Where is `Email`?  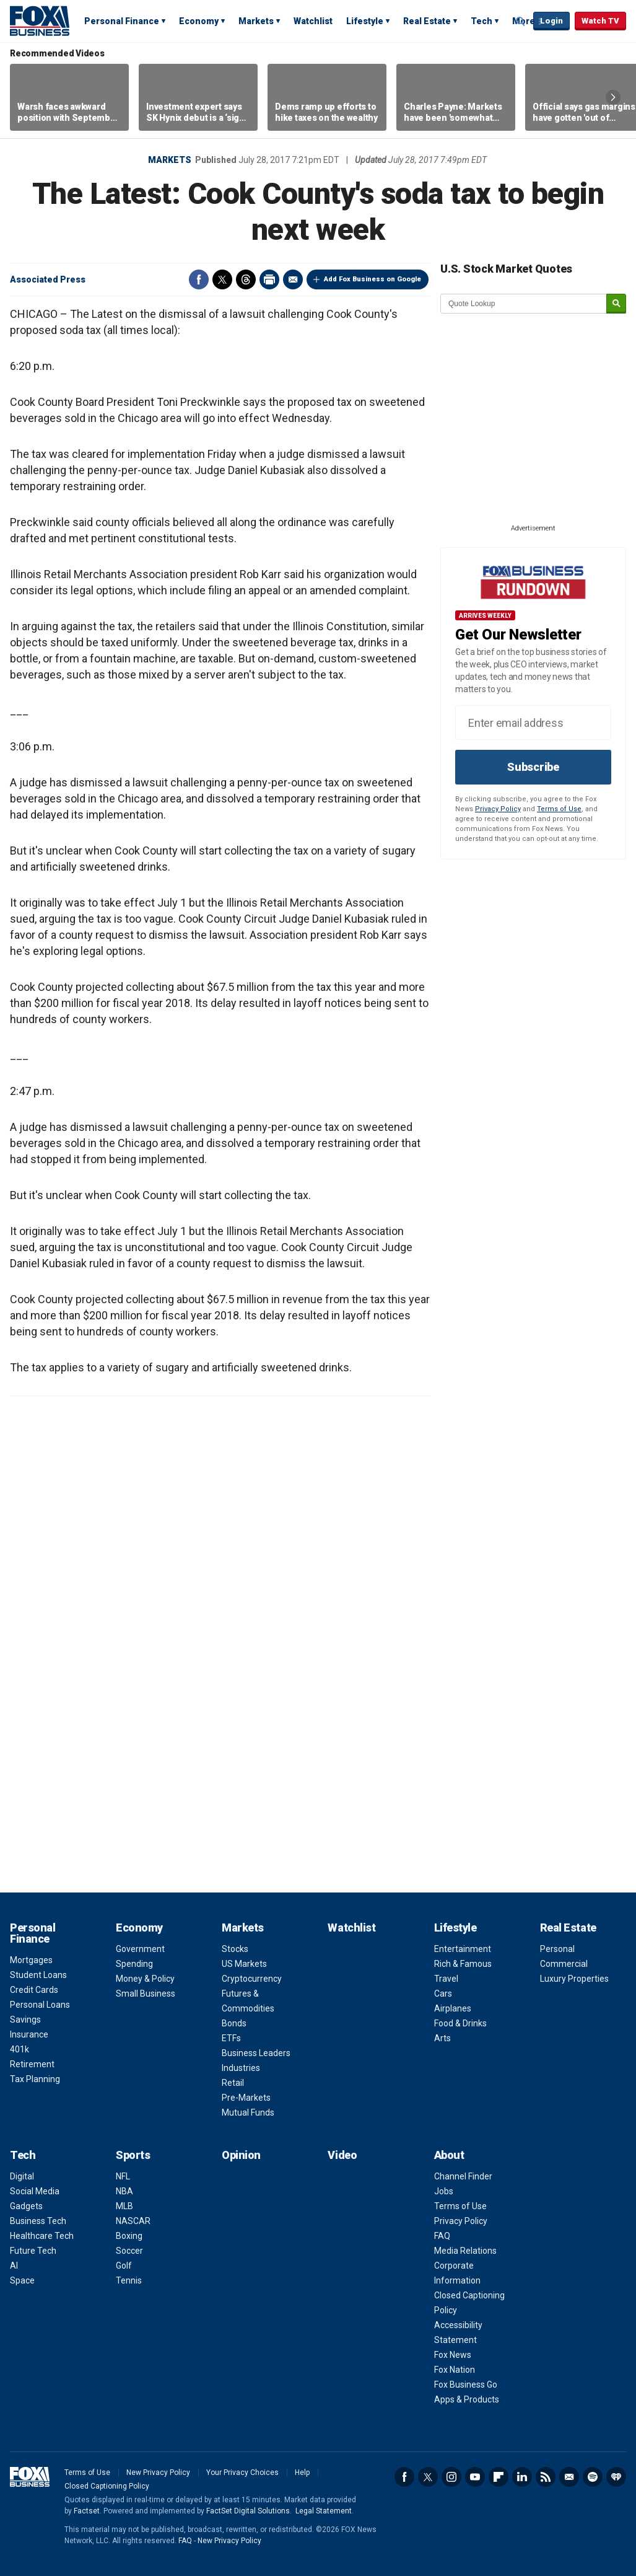
Email is located at coordinates (293, 279).